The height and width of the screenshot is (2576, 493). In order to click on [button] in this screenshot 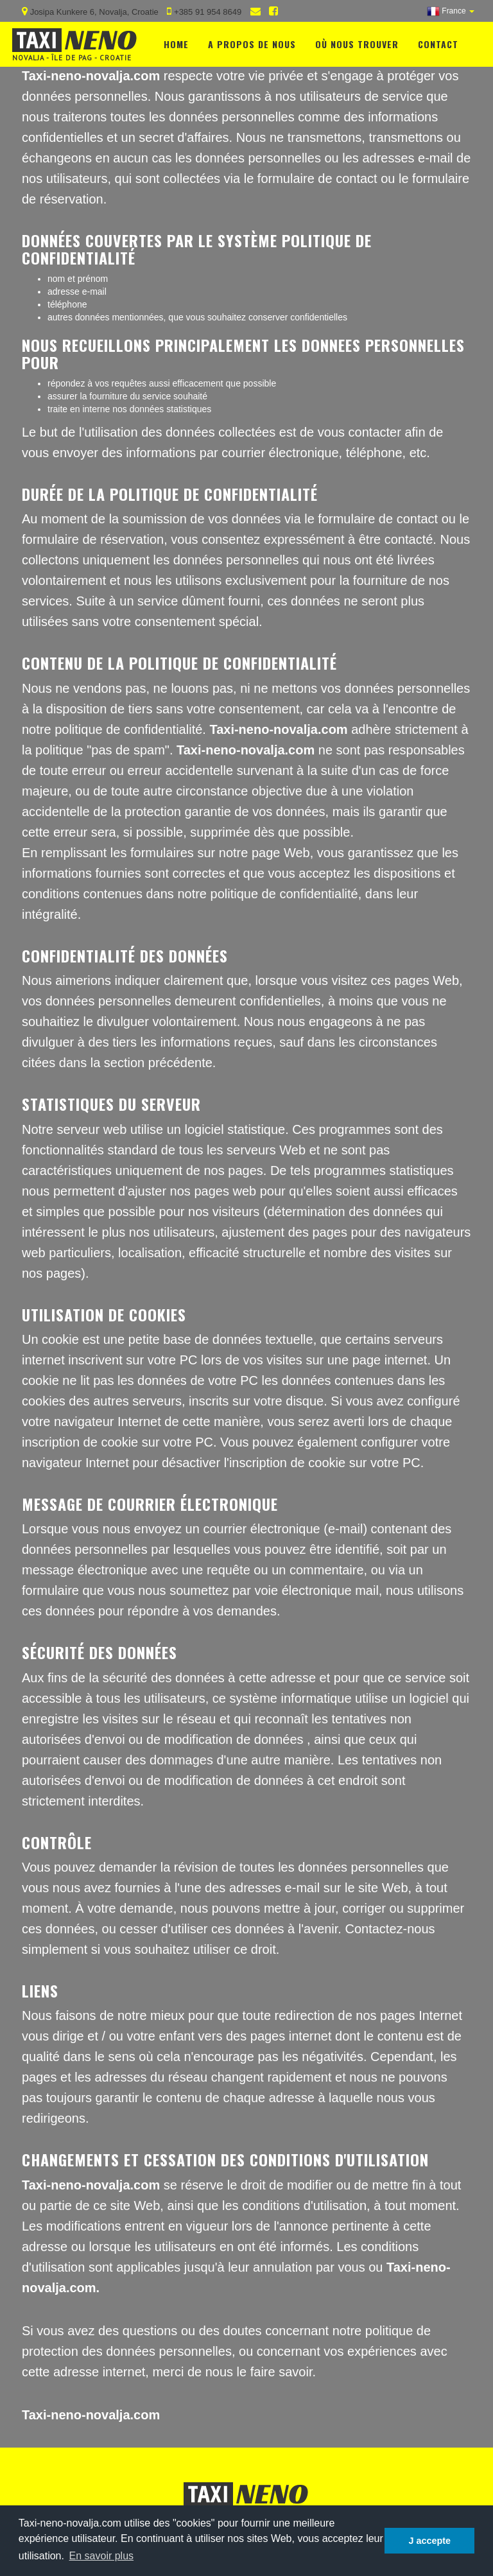, I will do `click(451, 11)`.